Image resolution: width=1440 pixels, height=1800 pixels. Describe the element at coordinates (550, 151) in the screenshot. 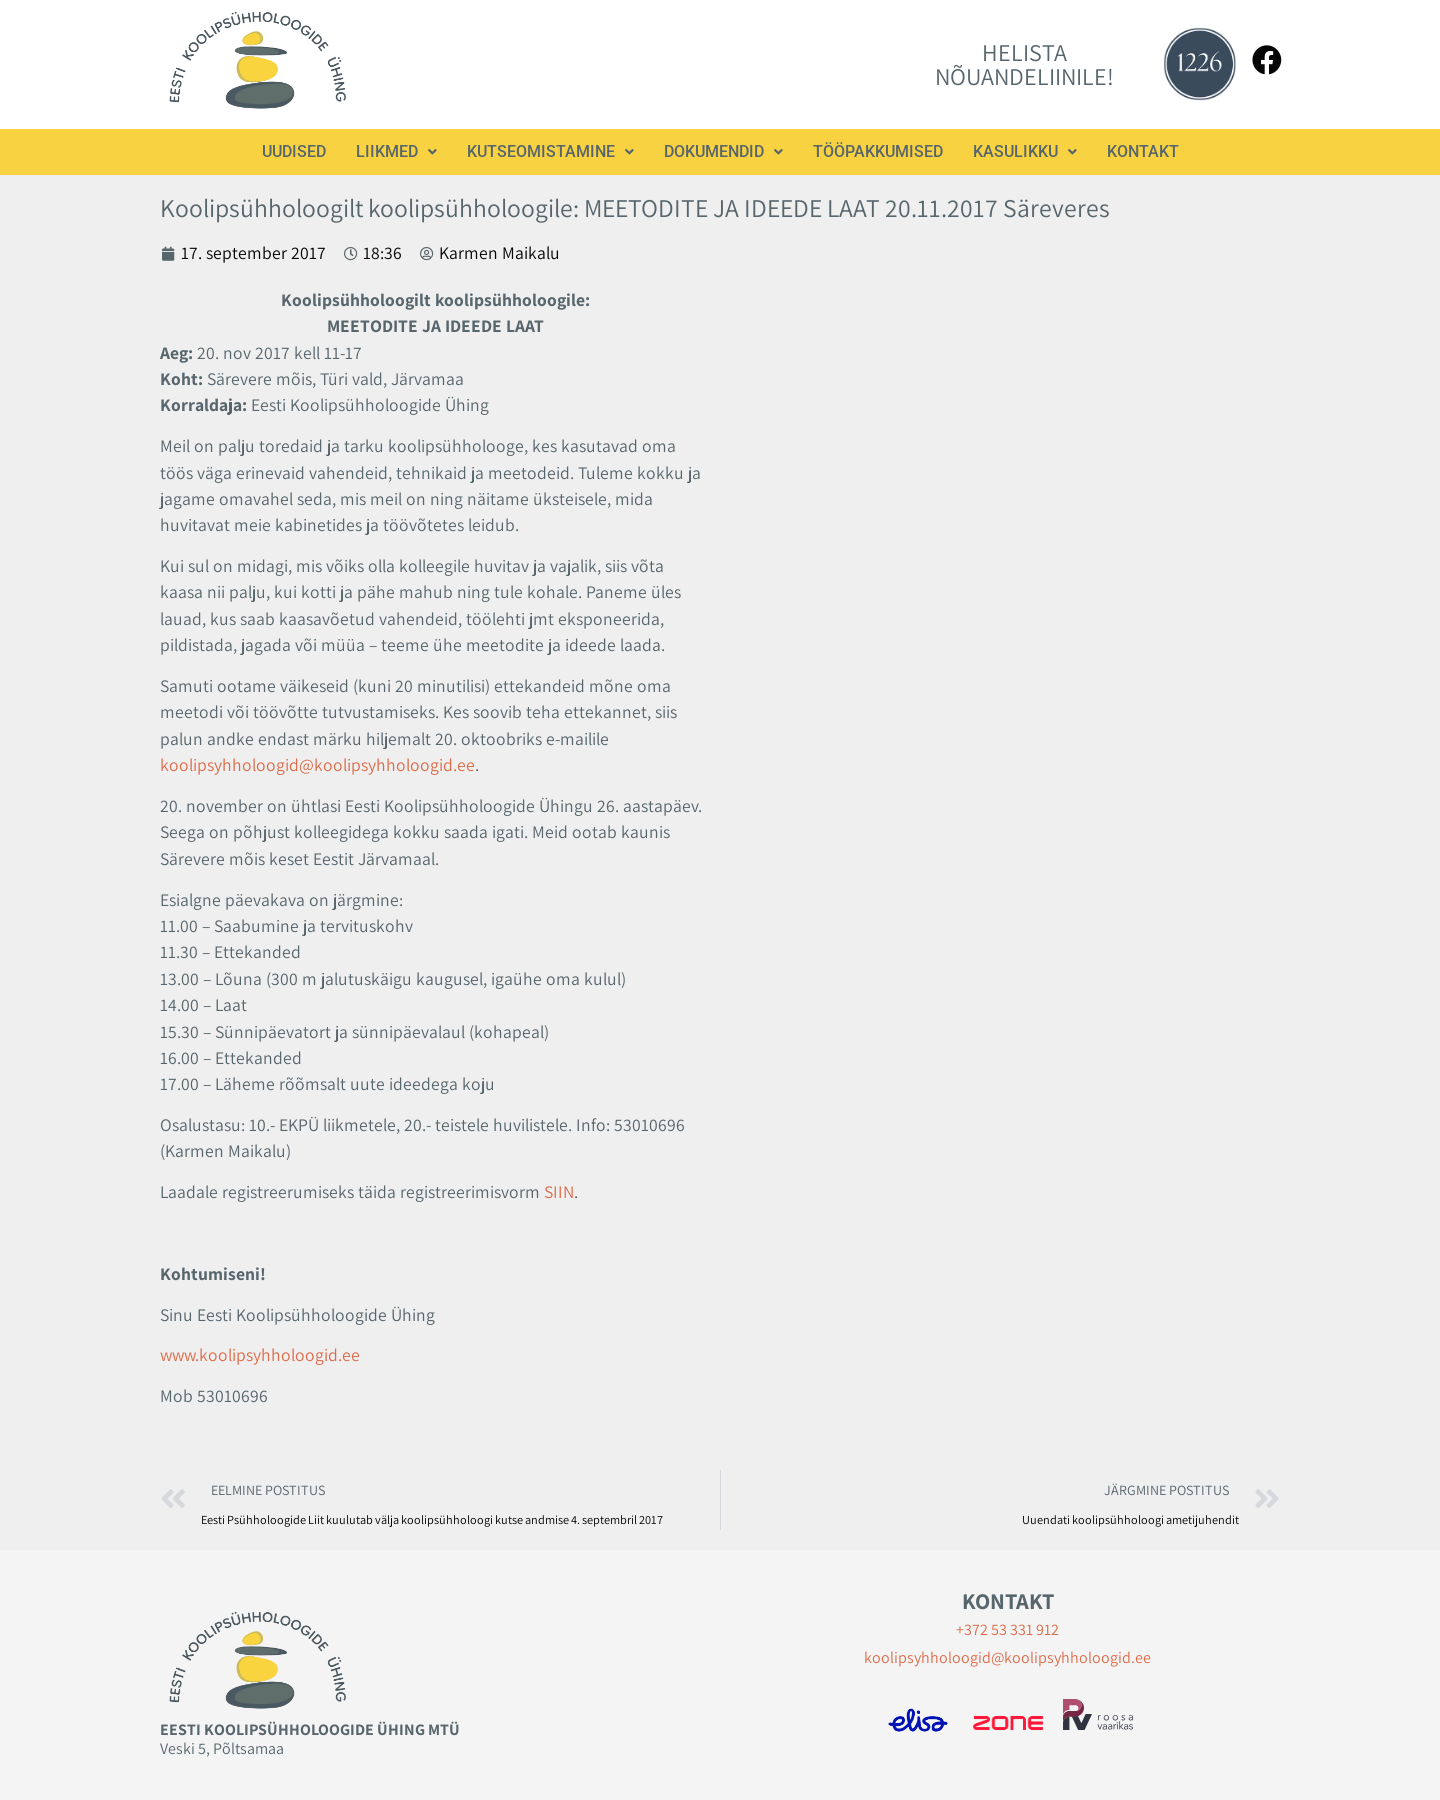

I see `Kutseomistamine` at that location.